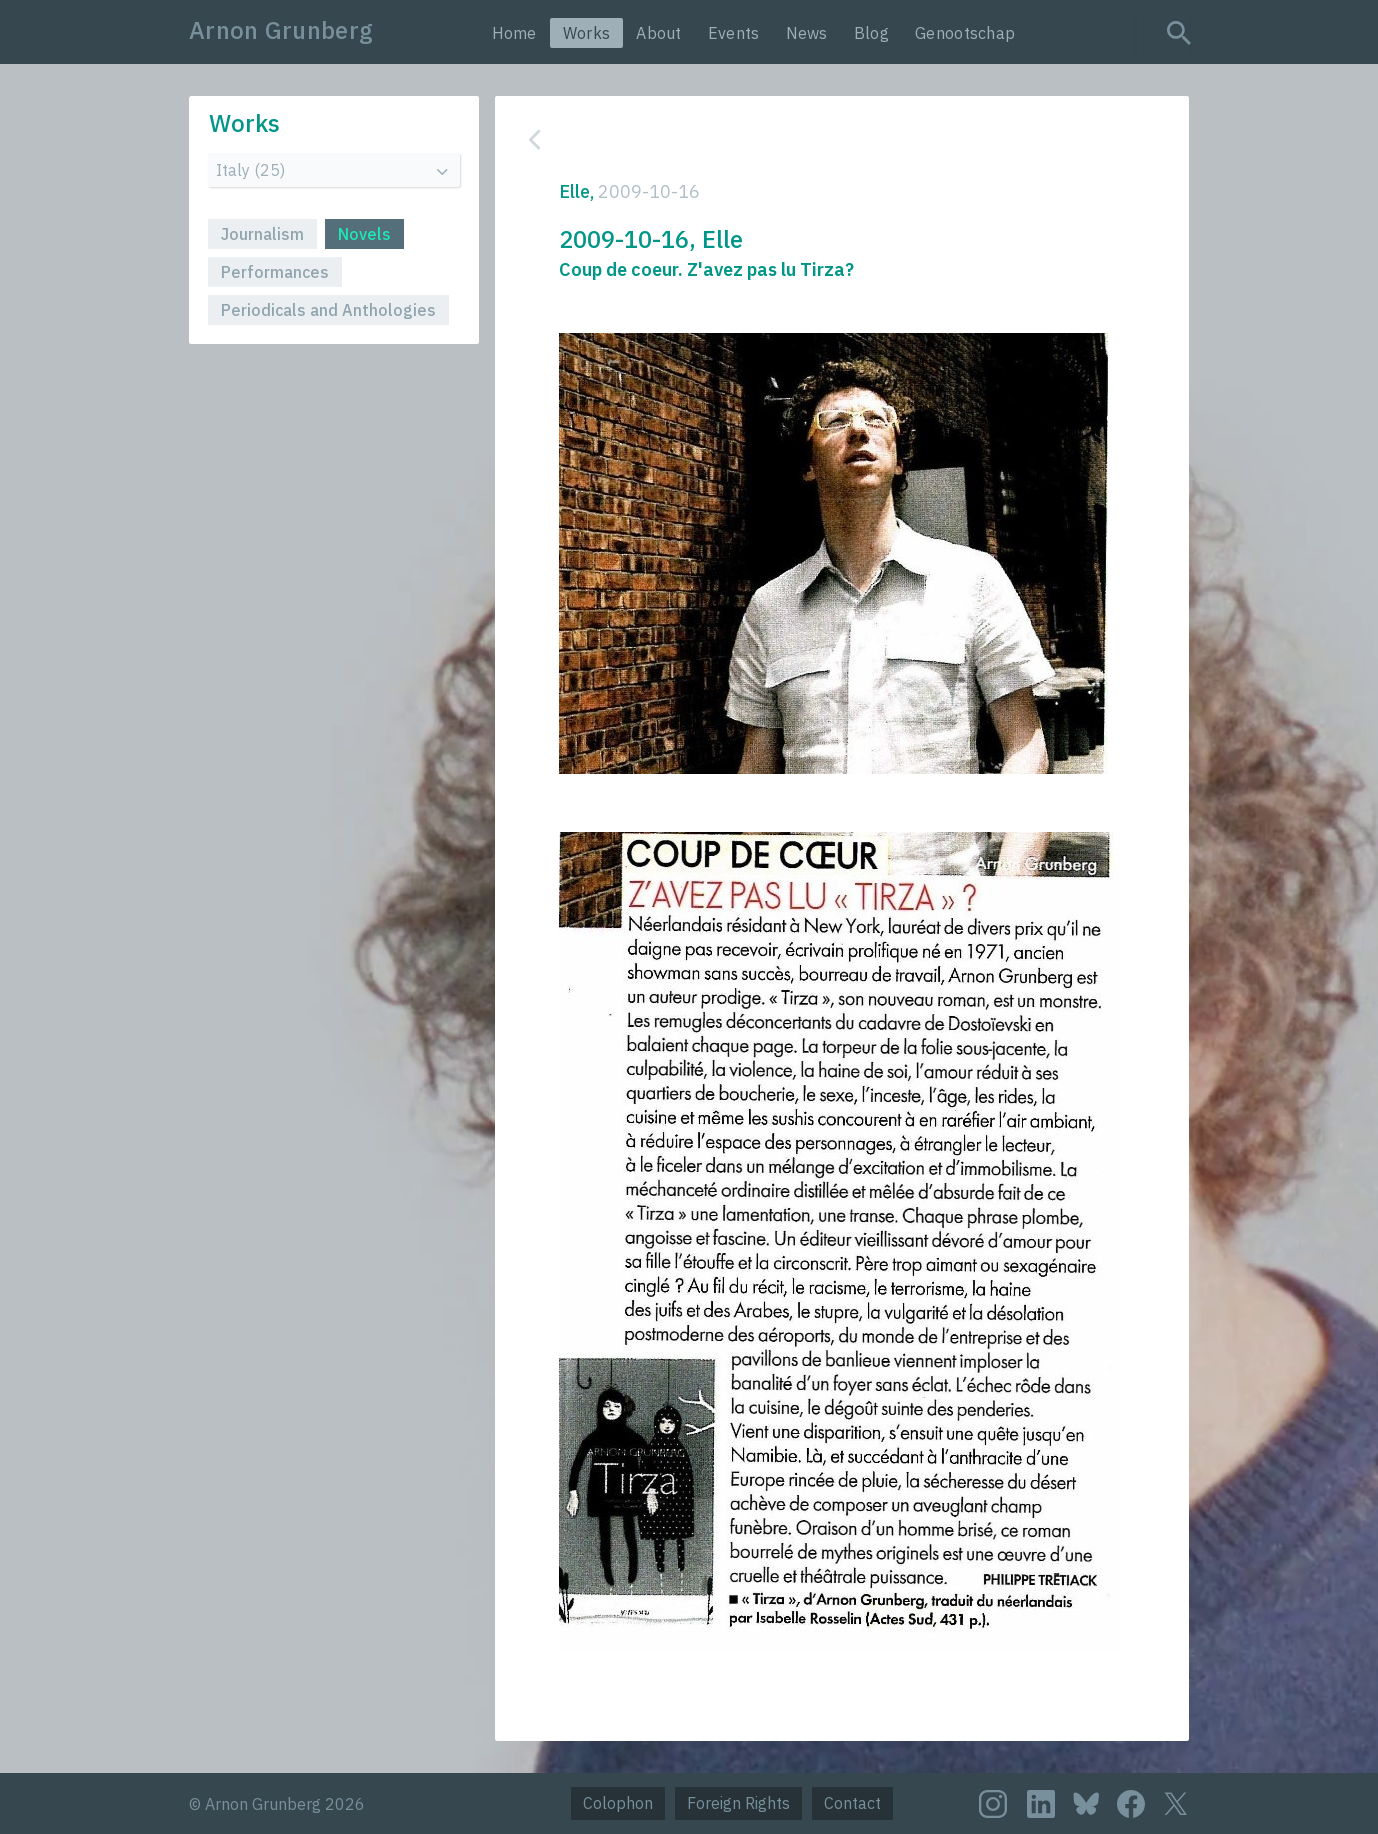 The height and width of the screenshot is (1834, 1378). I want to click on Home, so click(514, 33).